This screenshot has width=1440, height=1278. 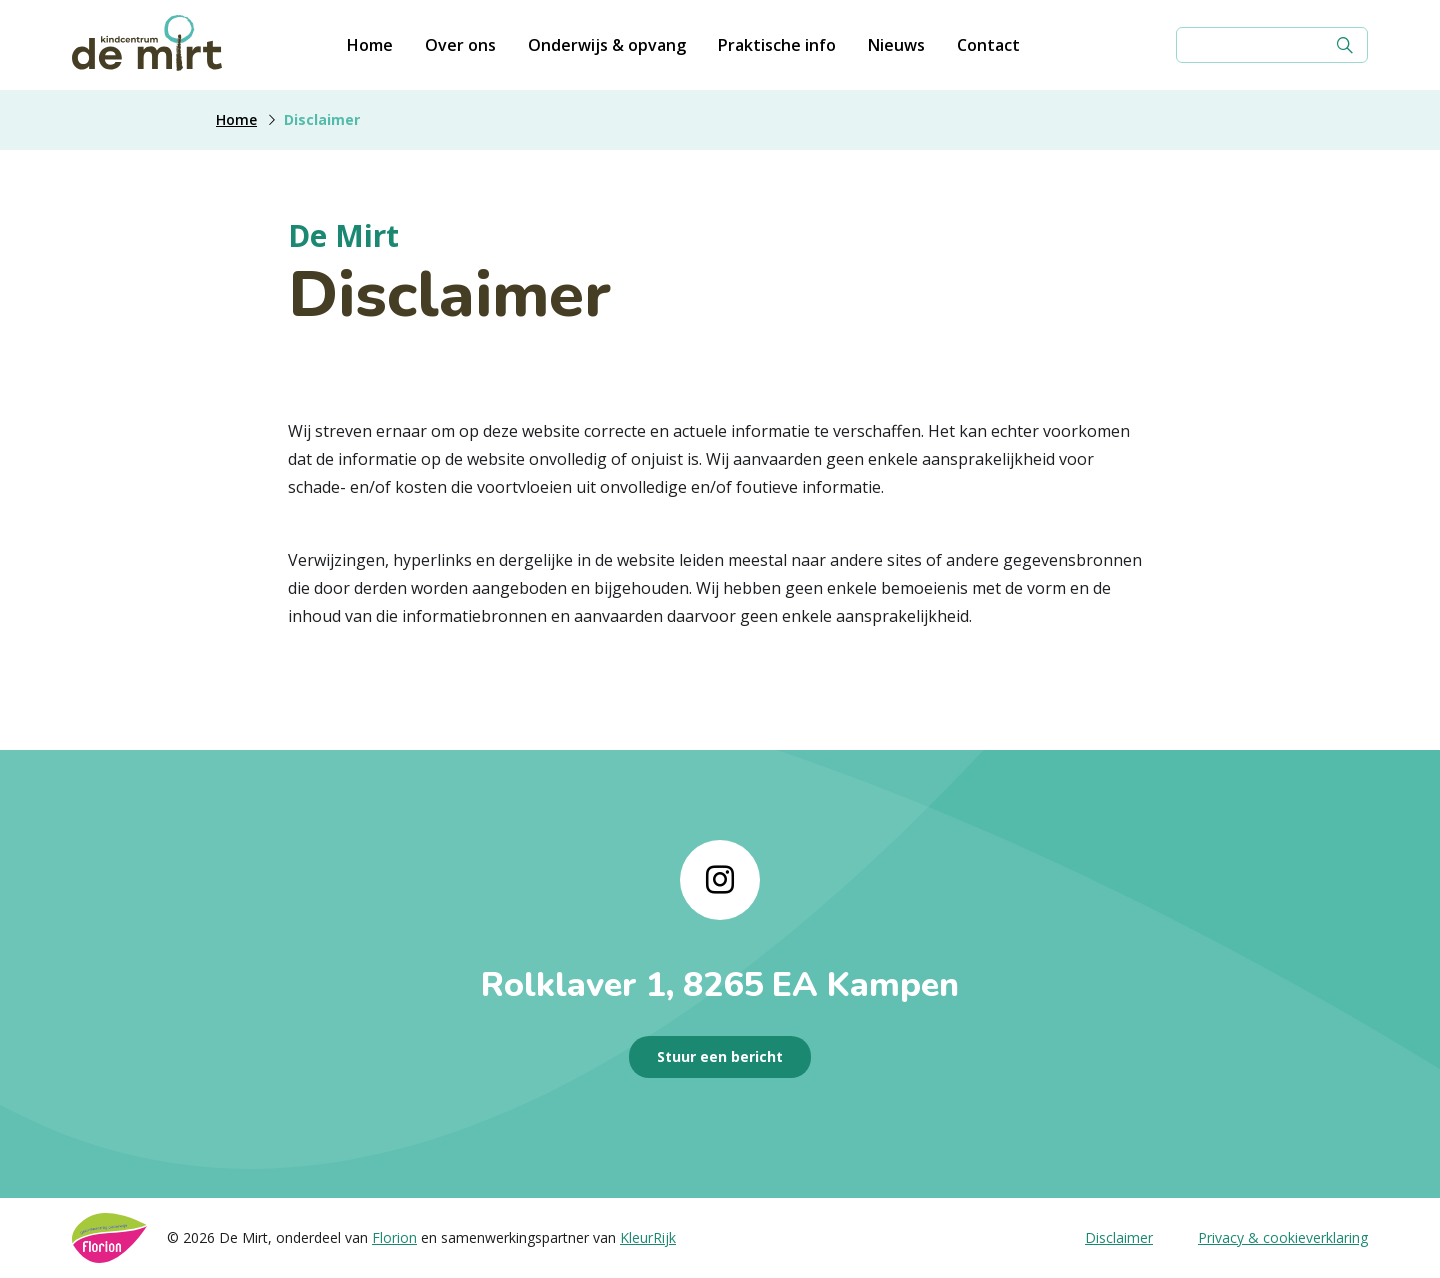 I want to click on [Naar instagram], so click(x=720, y=880).